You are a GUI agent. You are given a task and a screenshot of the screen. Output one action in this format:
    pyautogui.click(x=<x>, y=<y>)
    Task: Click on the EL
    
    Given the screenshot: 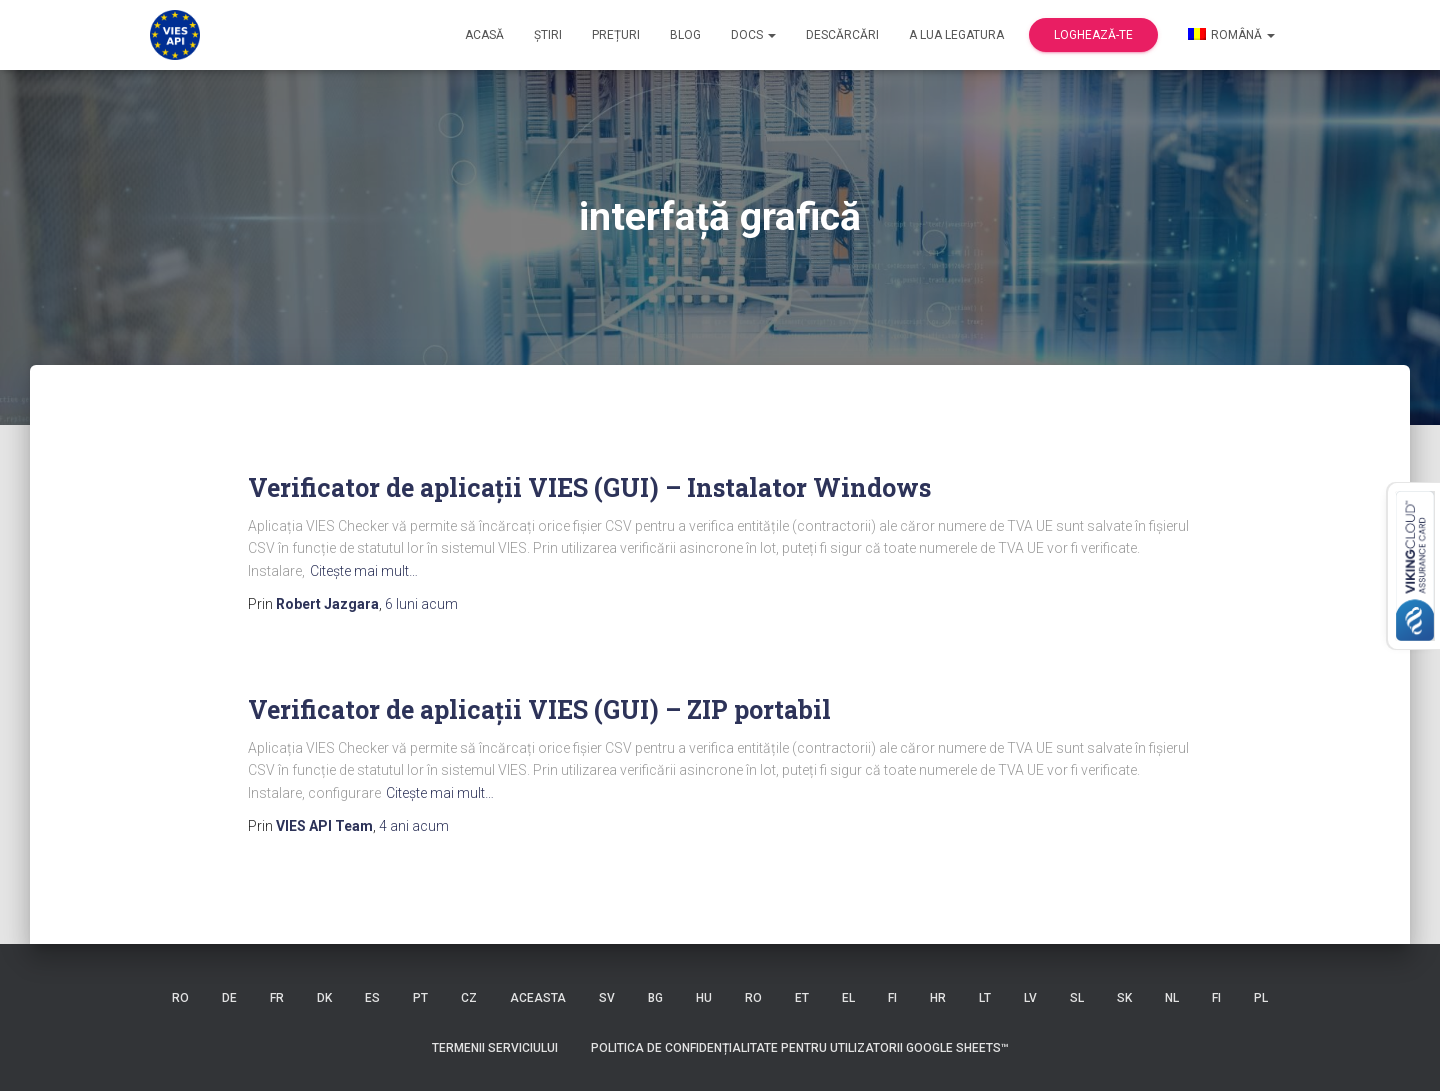 What is the action you would take?
    pyautogui.click(x=848, y=998)
    